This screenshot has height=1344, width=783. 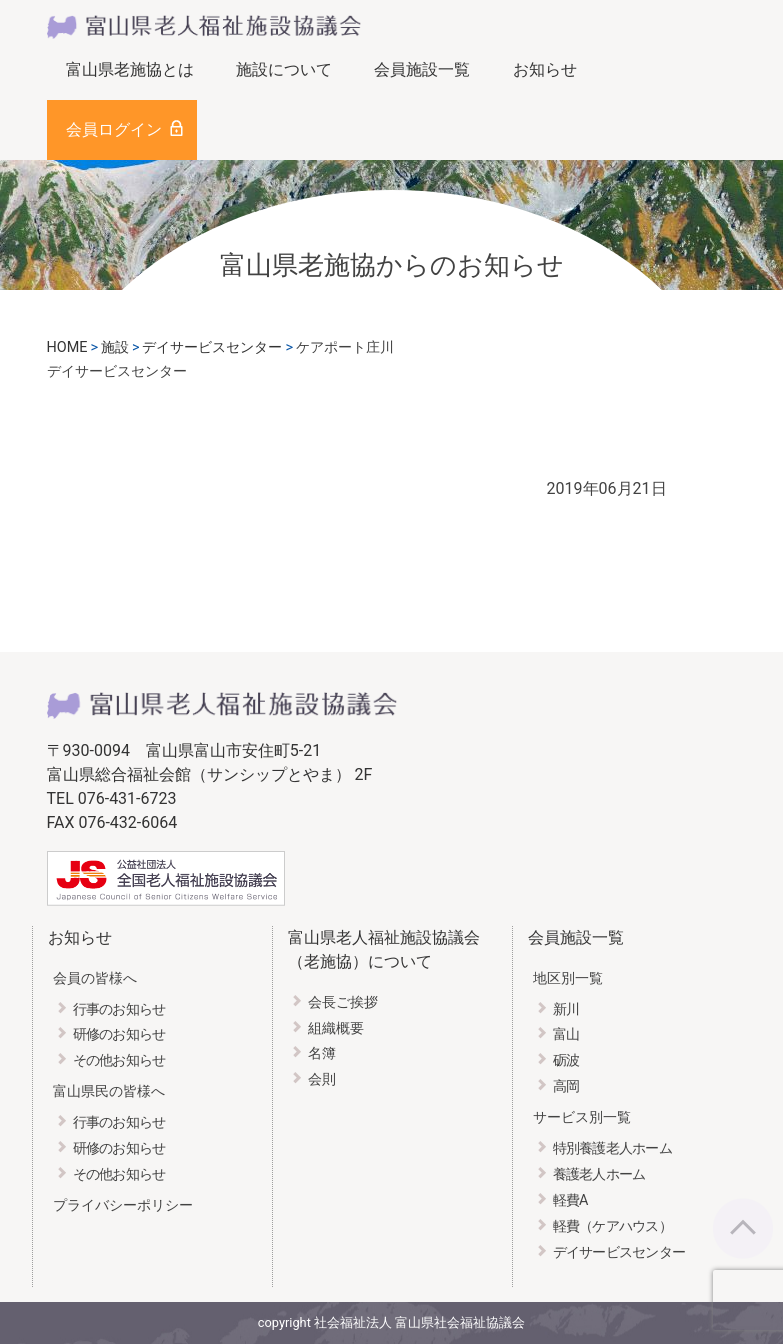 What do you see at coordinates (566, 1060) in the screenshot?
I see `砺波` at bounding box center [566, 1060].